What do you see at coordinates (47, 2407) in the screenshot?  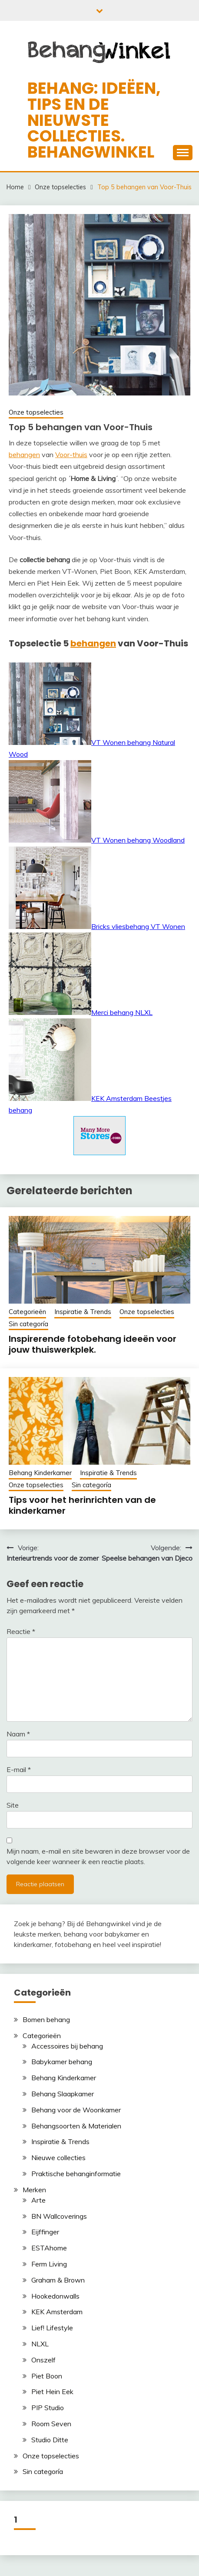 I see `PIP Studio` at bounding box center [47, 2407].